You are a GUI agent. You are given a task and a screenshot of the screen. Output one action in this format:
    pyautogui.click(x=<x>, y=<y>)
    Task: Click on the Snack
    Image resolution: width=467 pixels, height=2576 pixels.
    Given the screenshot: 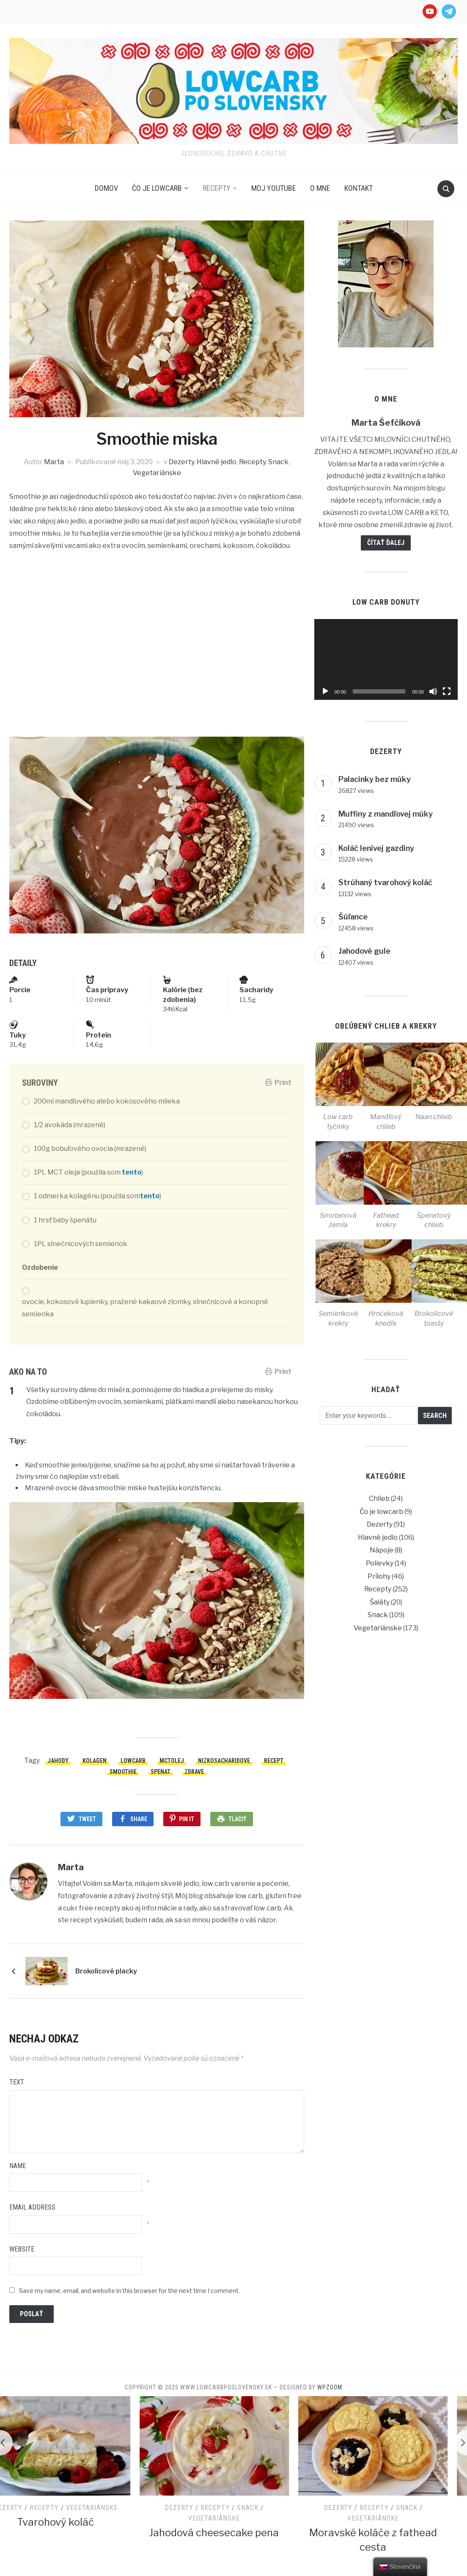 What is the action you would take?
    pyautogui.click(x=278, y=462)
    